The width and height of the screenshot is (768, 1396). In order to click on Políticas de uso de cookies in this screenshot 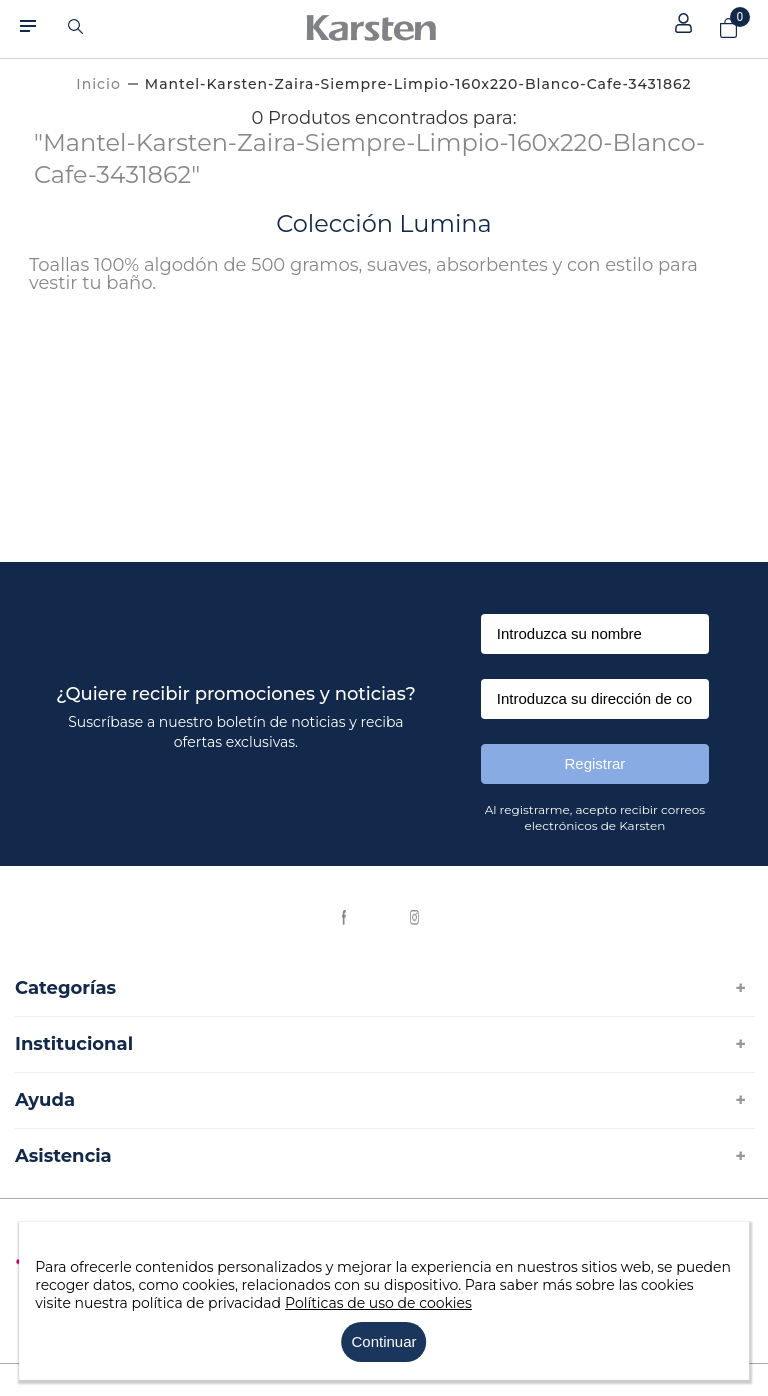, I will do `click(378, 1303)`.